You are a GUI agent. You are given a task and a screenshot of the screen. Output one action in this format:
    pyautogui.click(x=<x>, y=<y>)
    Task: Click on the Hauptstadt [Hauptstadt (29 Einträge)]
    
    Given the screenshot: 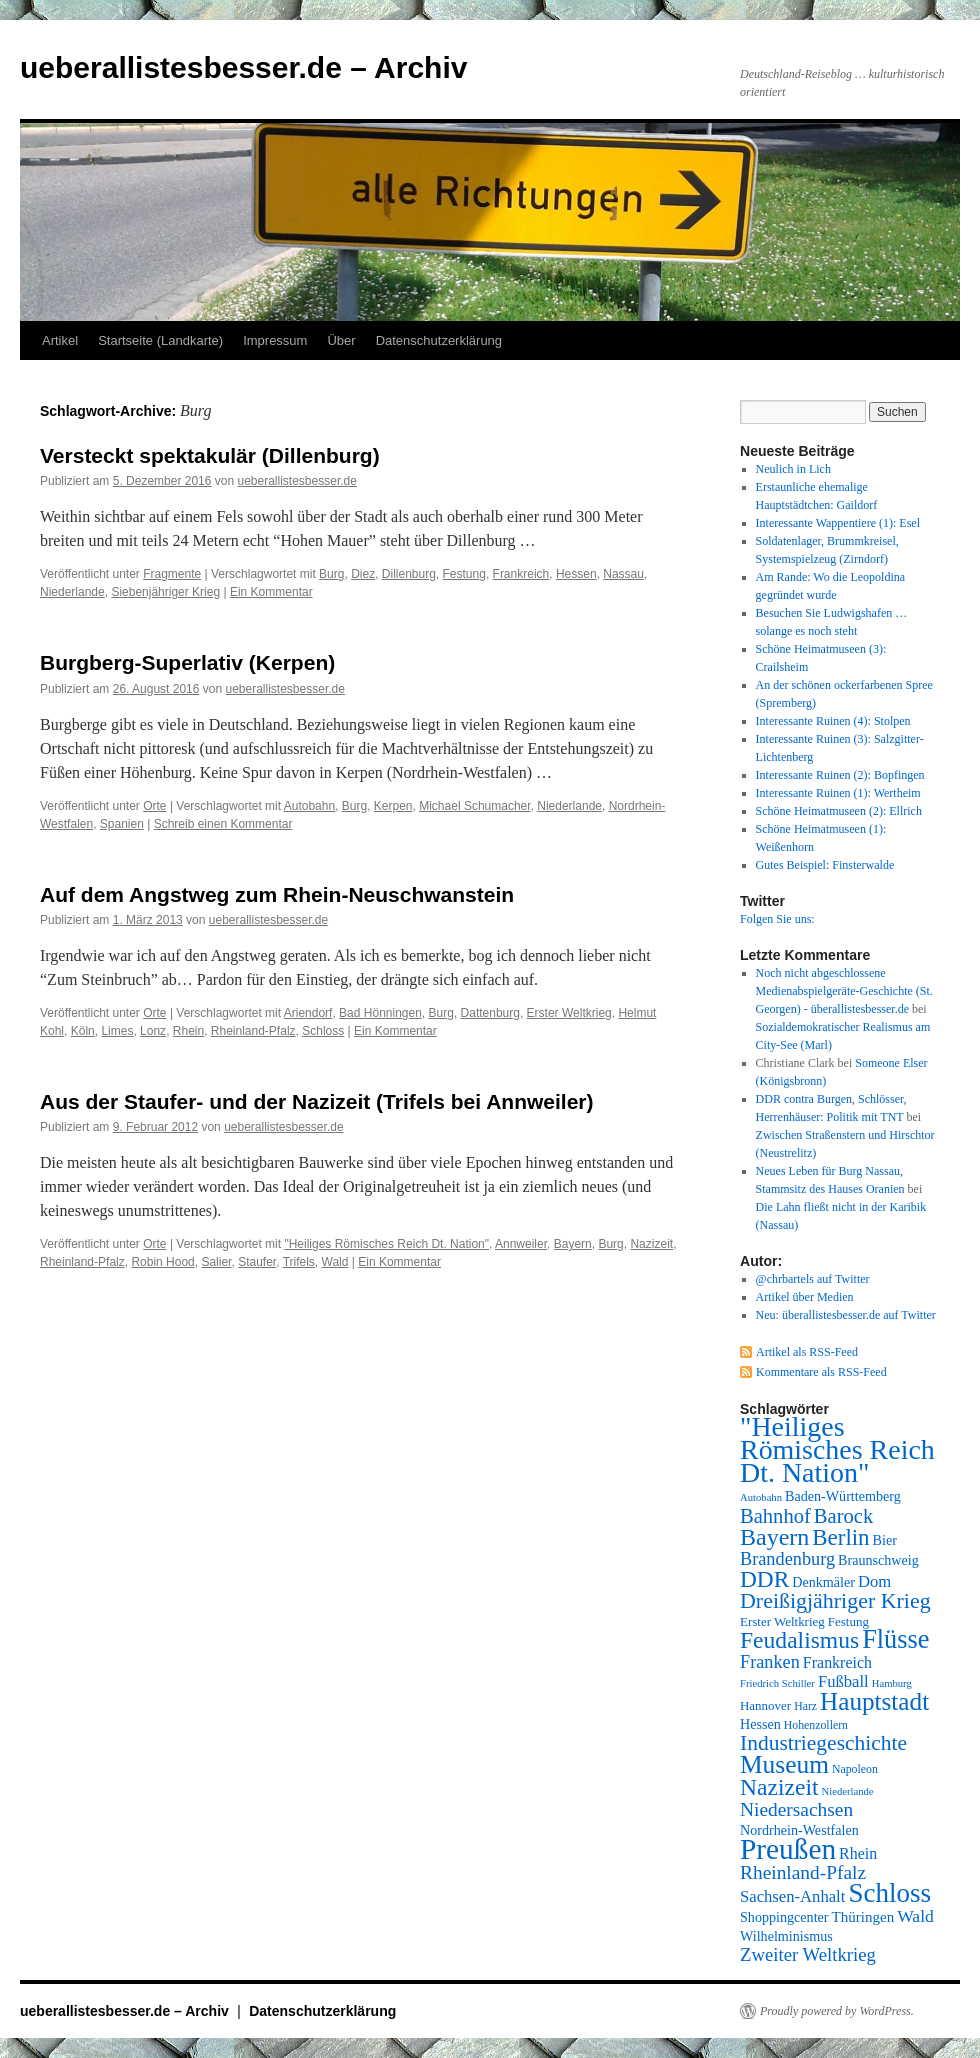 What is the action you would take?
    pyautogui.click(x=874, y=1701)
    